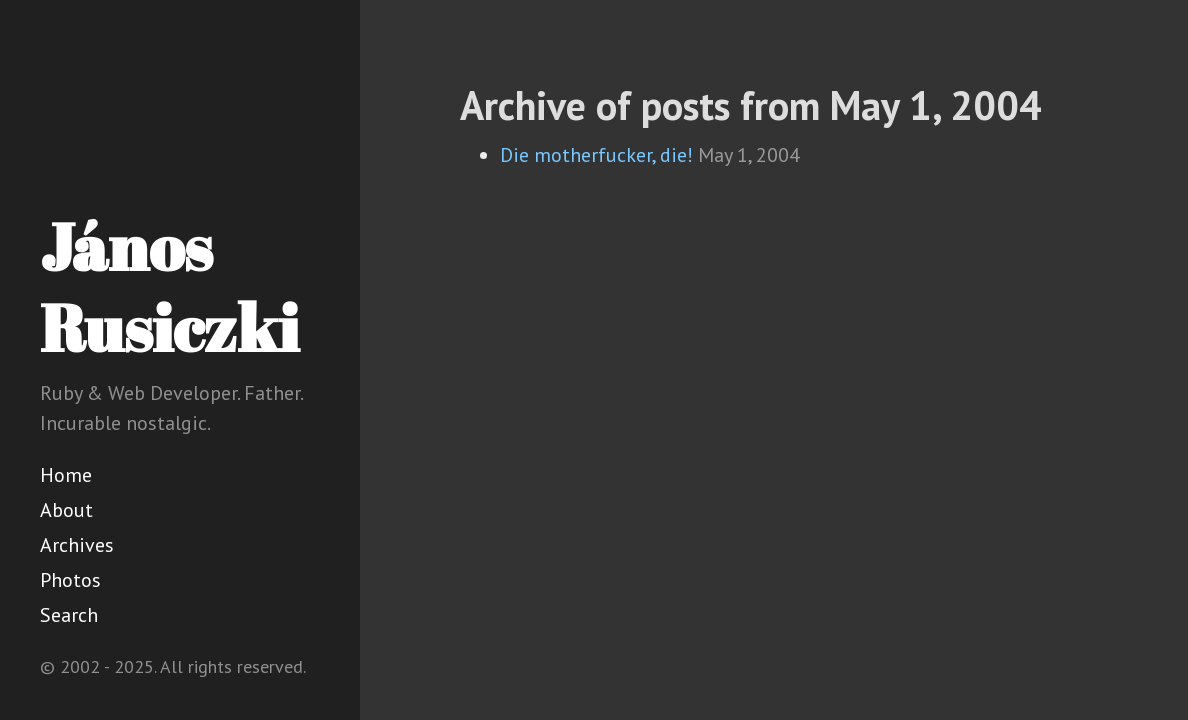  Describe the element at coordinates (77, 545) in the screenshot. I see `Archives` at that location.